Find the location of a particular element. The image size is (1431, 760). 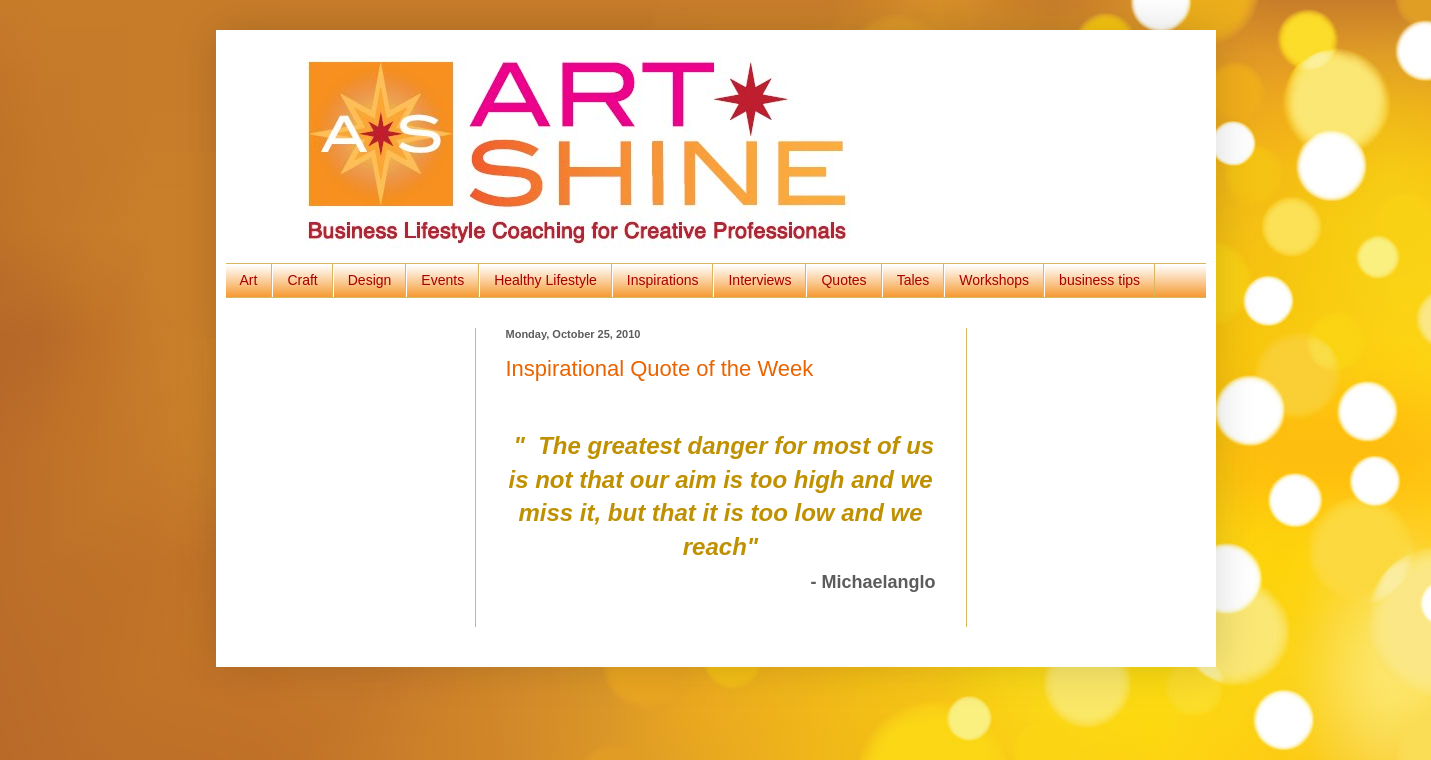

Healthy Lifestyle is located at coordinates (545, 280).